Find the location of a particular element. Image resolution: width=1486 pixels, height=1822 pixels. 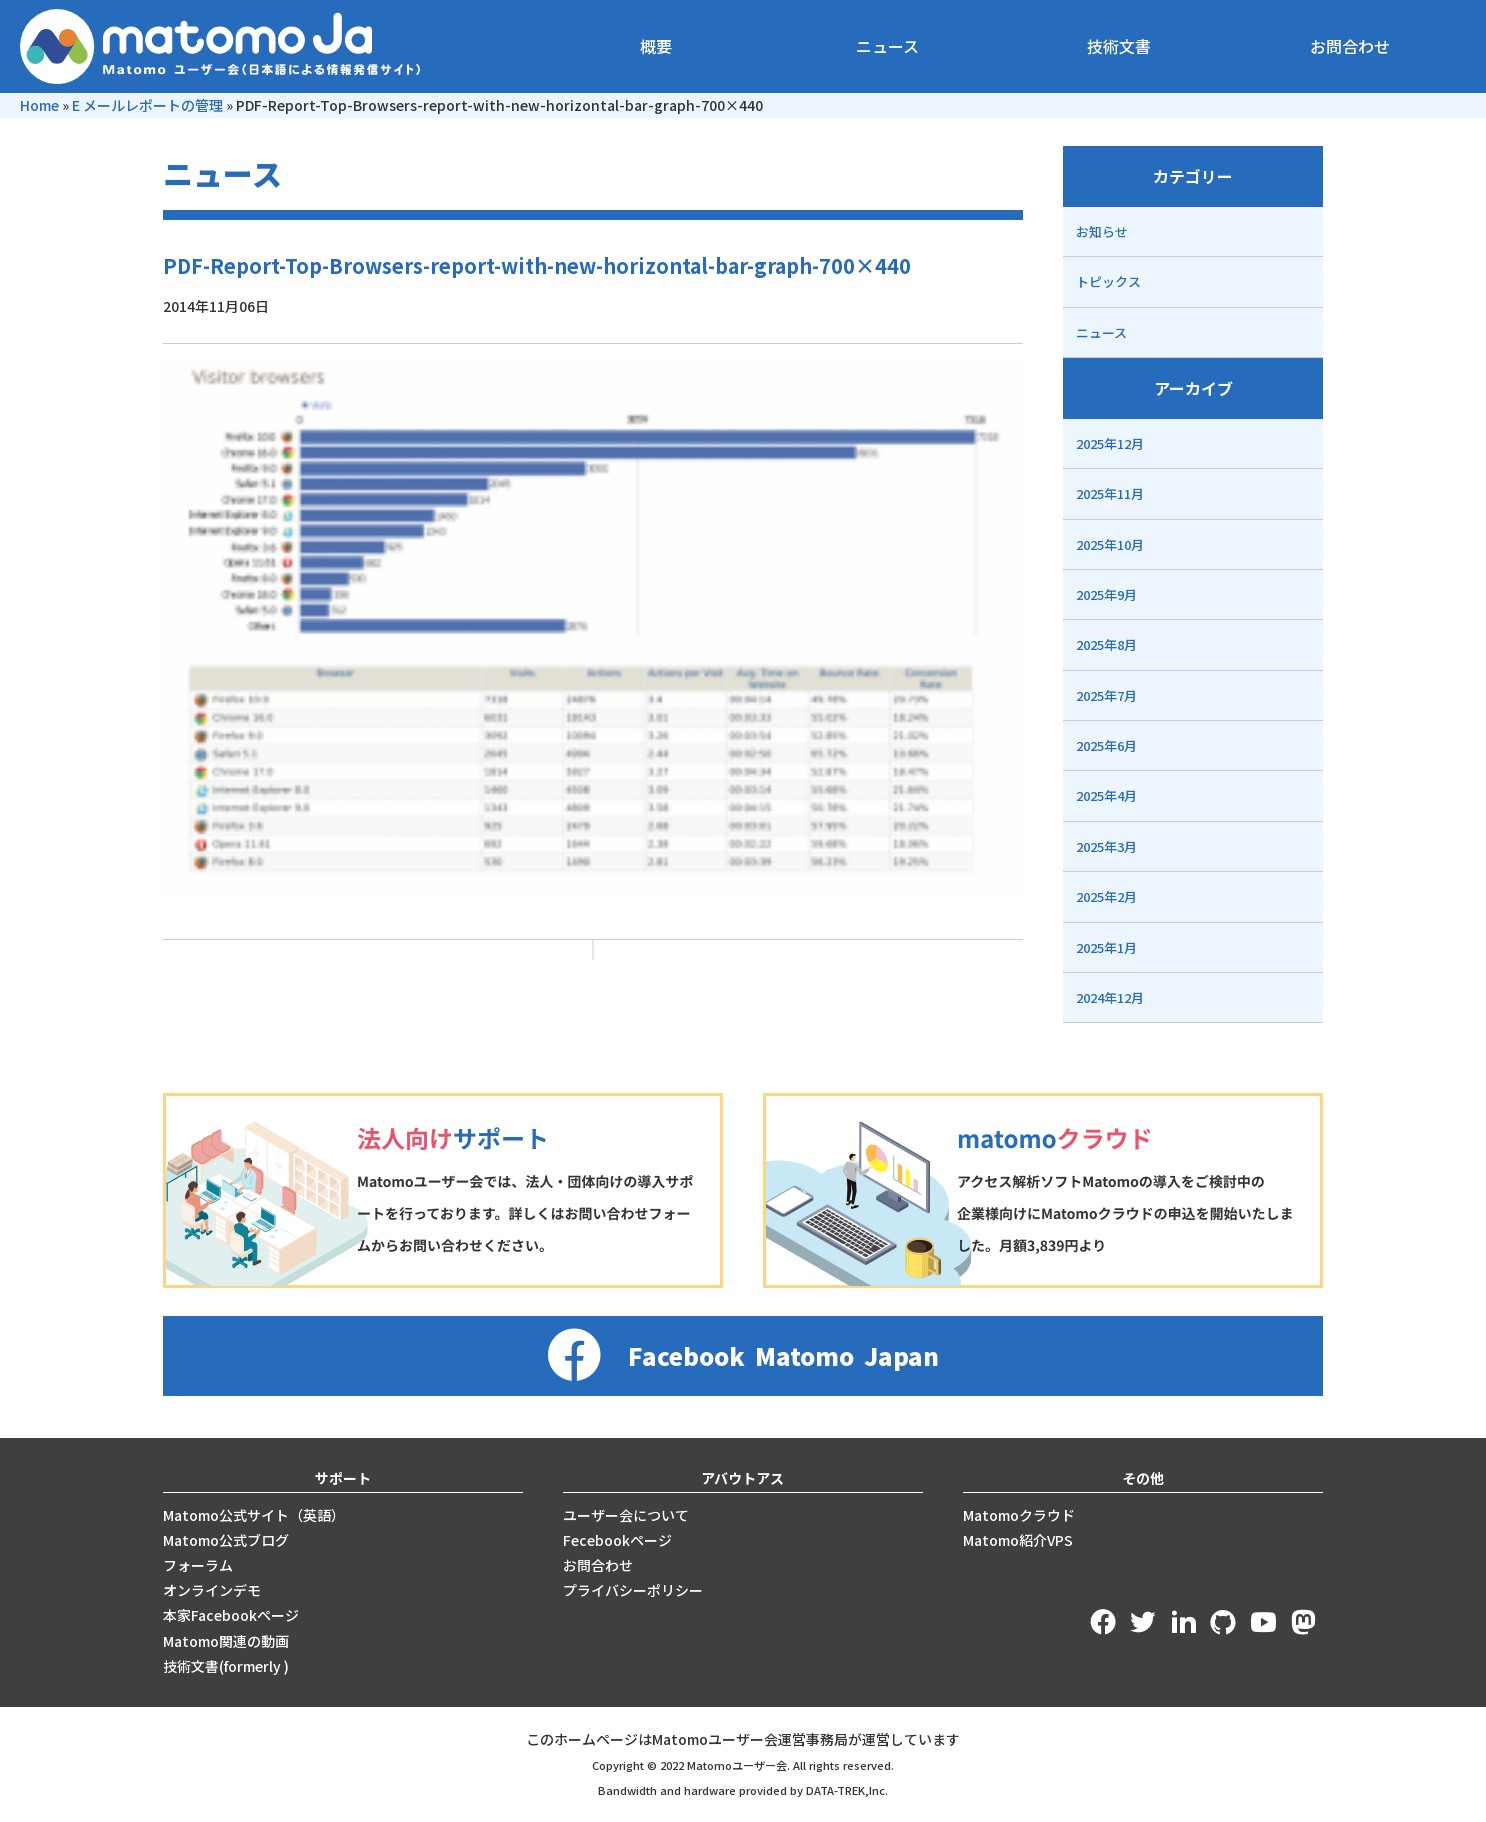

Matomo公式ブログ is located at coordinates (226, 1540).